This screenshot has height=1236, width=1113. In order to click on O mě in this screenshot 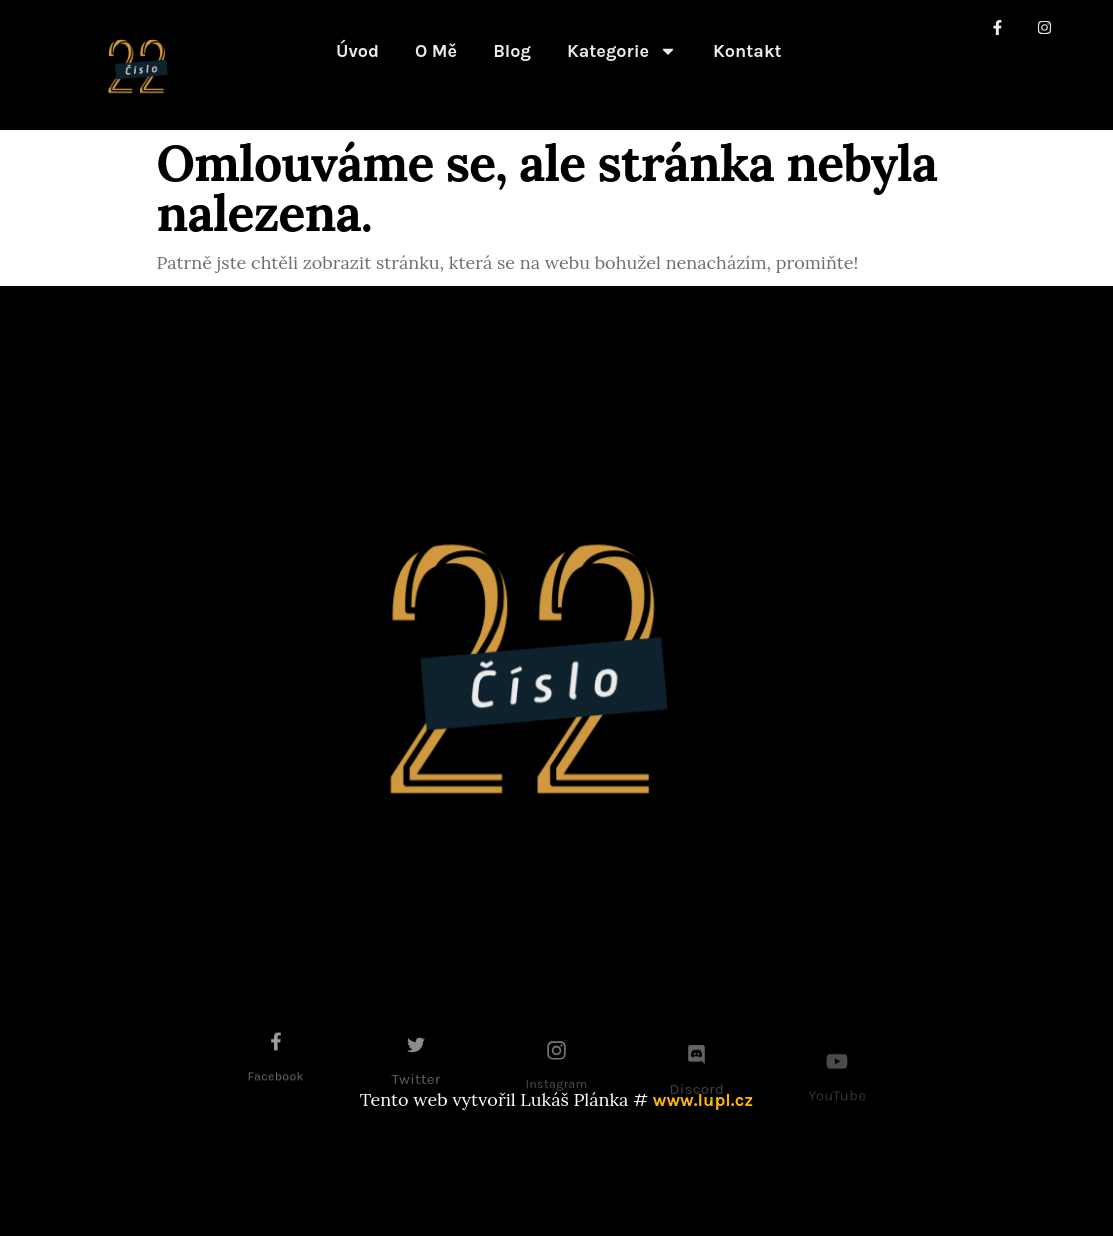, I will do `click(436, 51)`.